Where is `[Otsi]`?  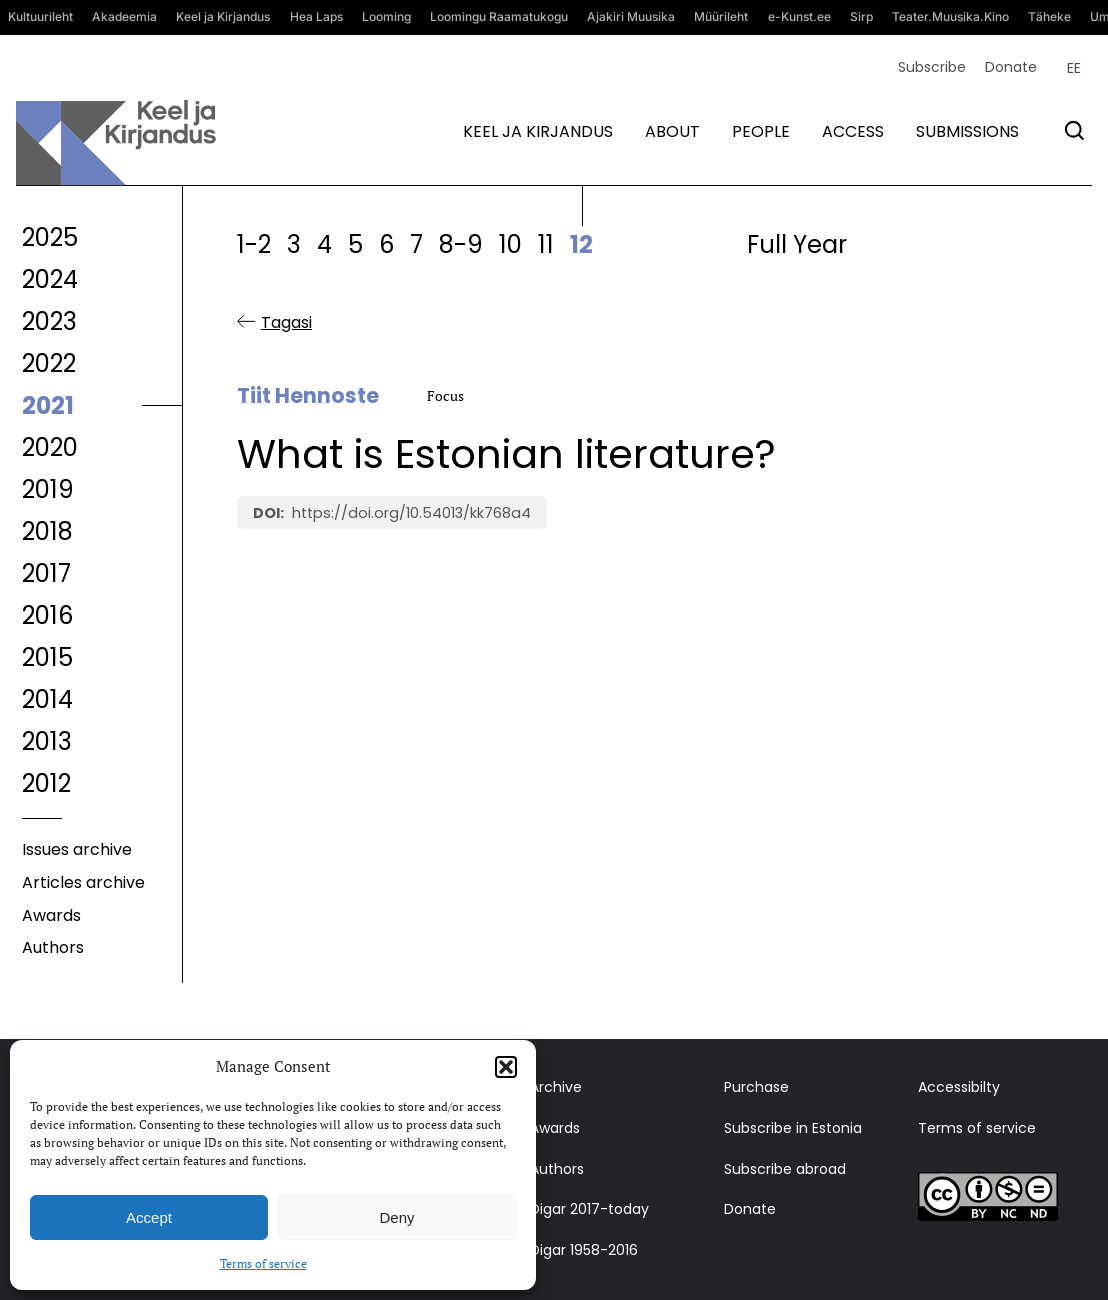 [Otsi] is located at coordinates (1074, 130).